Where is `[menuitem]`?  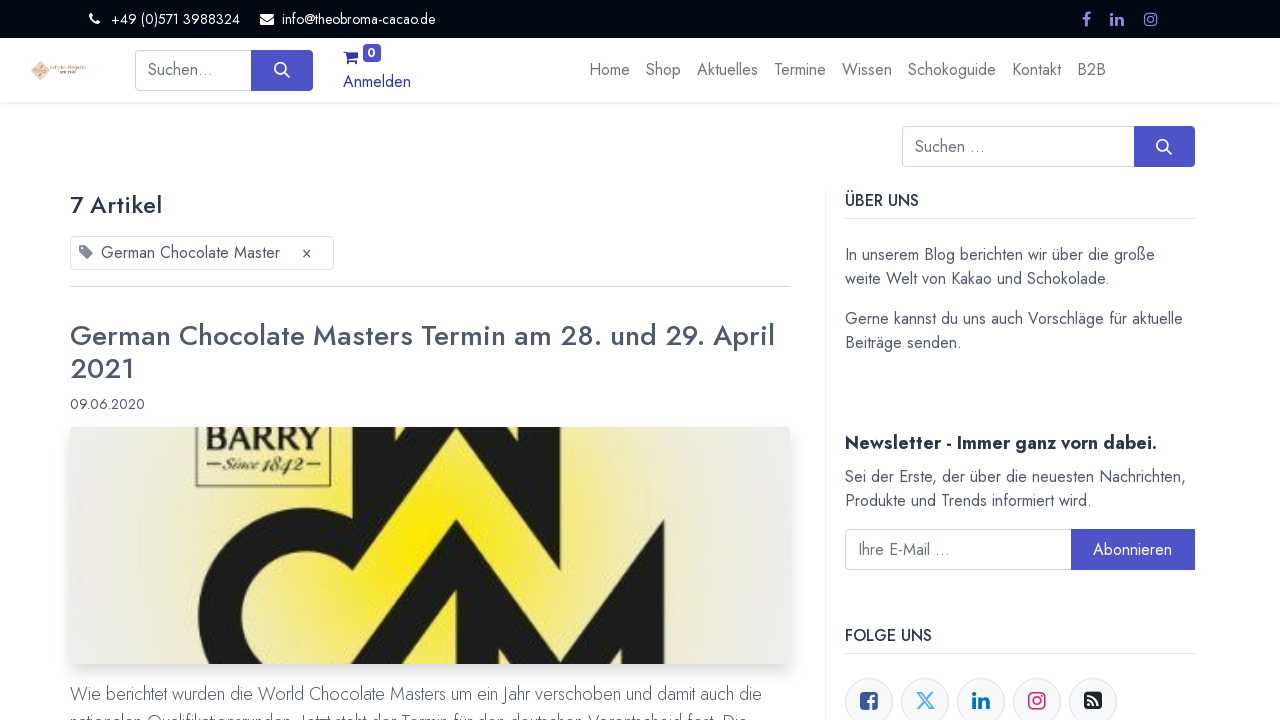 [menuitem] is located at coordinates (609, 70).